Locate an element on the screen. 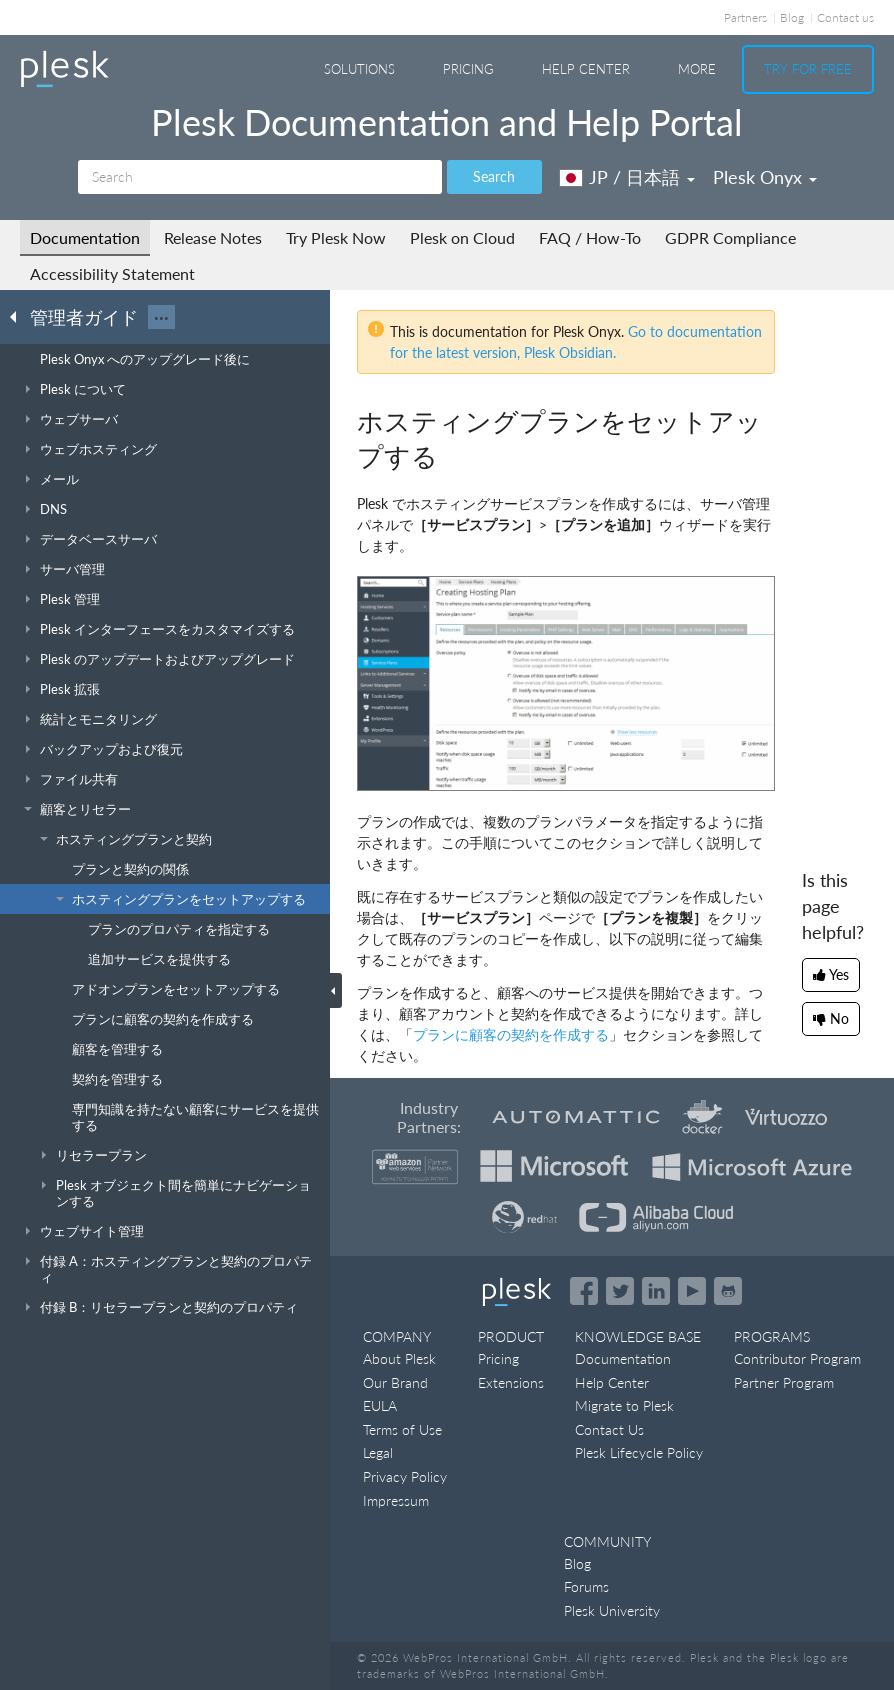  Pricing is located at coordinates (468, 69).